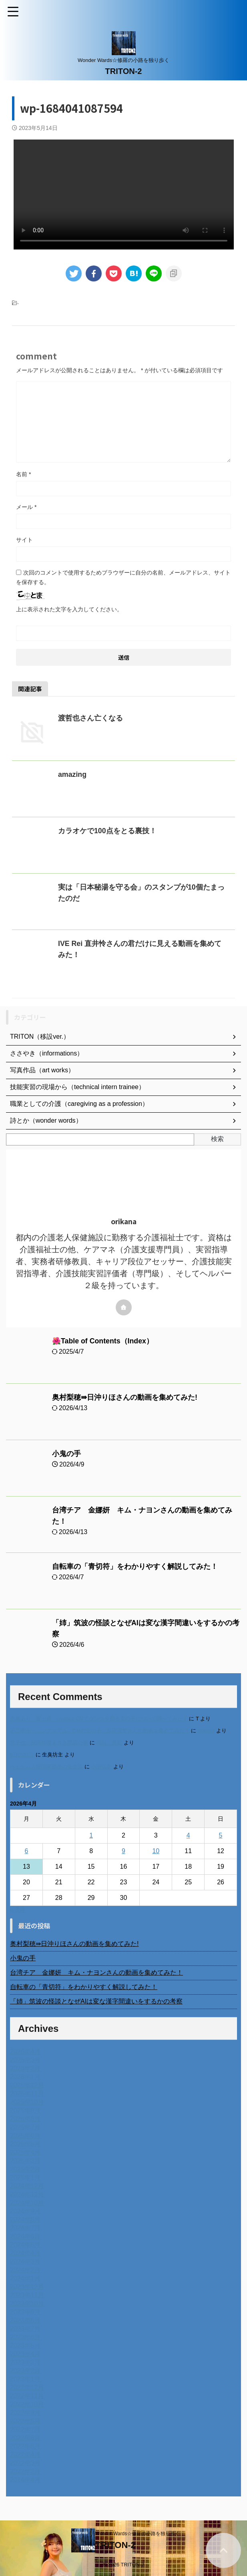 Image resolution: width=247 pixels, height=2576 pixels. Describe the element at coordinates (27, 2303) in the screenshot. I see `2023年10月` at that location.